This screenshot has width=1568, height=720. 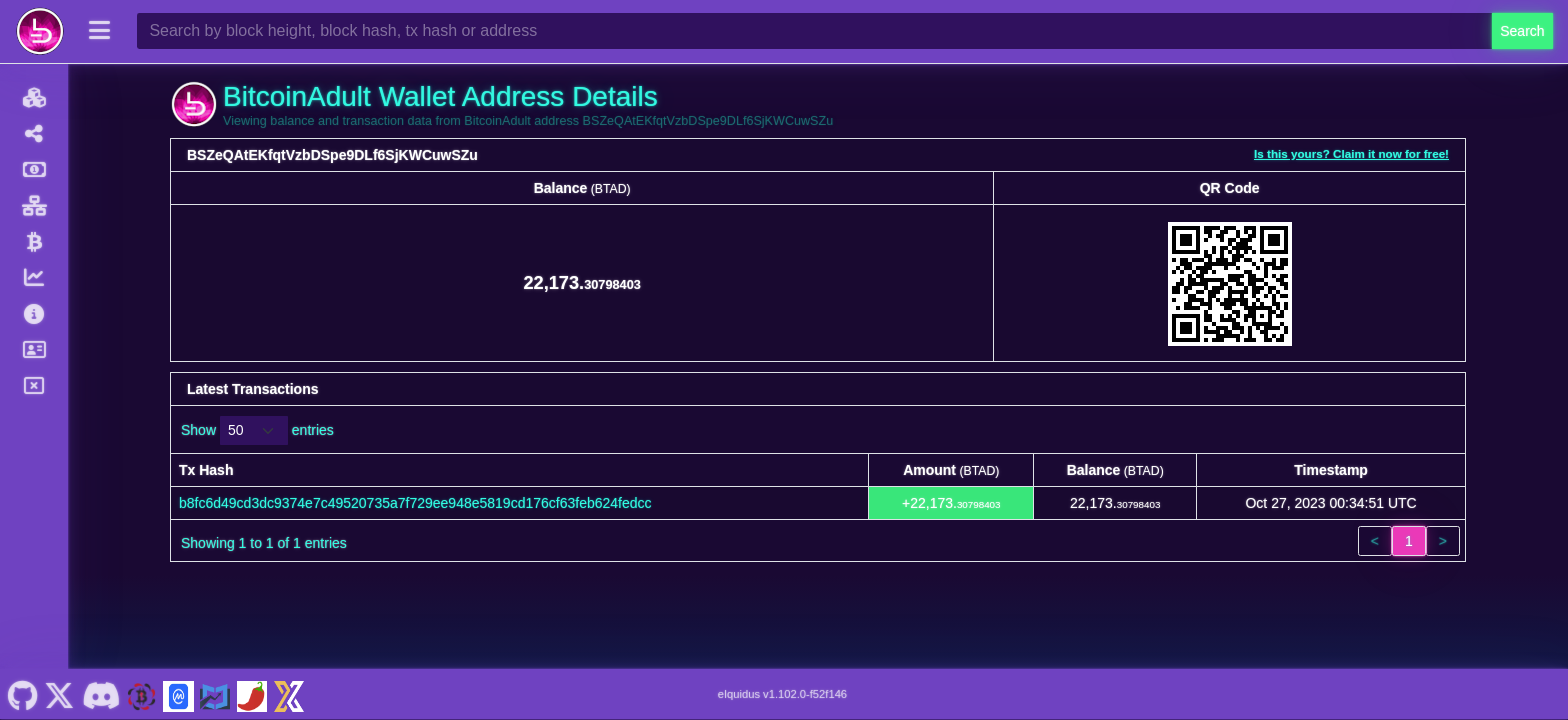 What do you see at coordinates (142, 694) in the screenshot?
I see `[BitcoinAdult Website]` at bounding box center [142, 694].